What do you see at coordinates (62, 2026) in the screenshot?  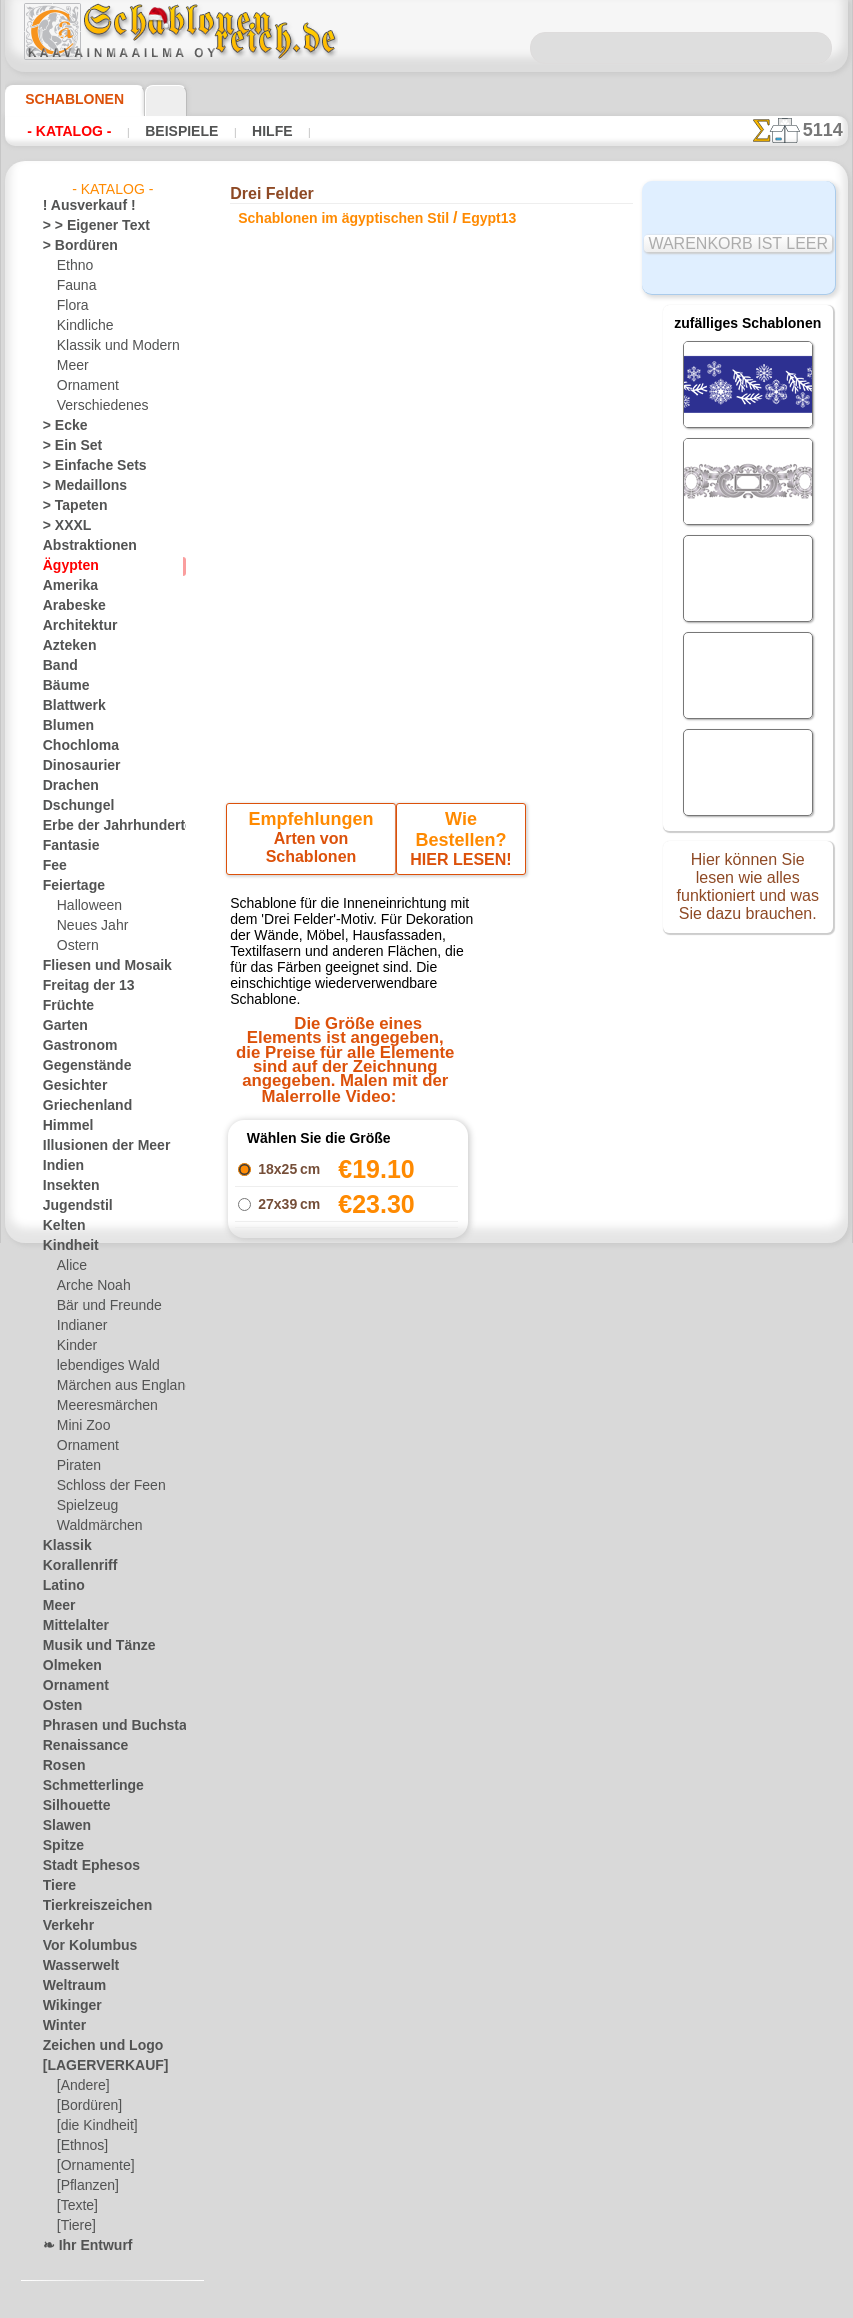 I see `Winter` at bounding box center [62, 2026].